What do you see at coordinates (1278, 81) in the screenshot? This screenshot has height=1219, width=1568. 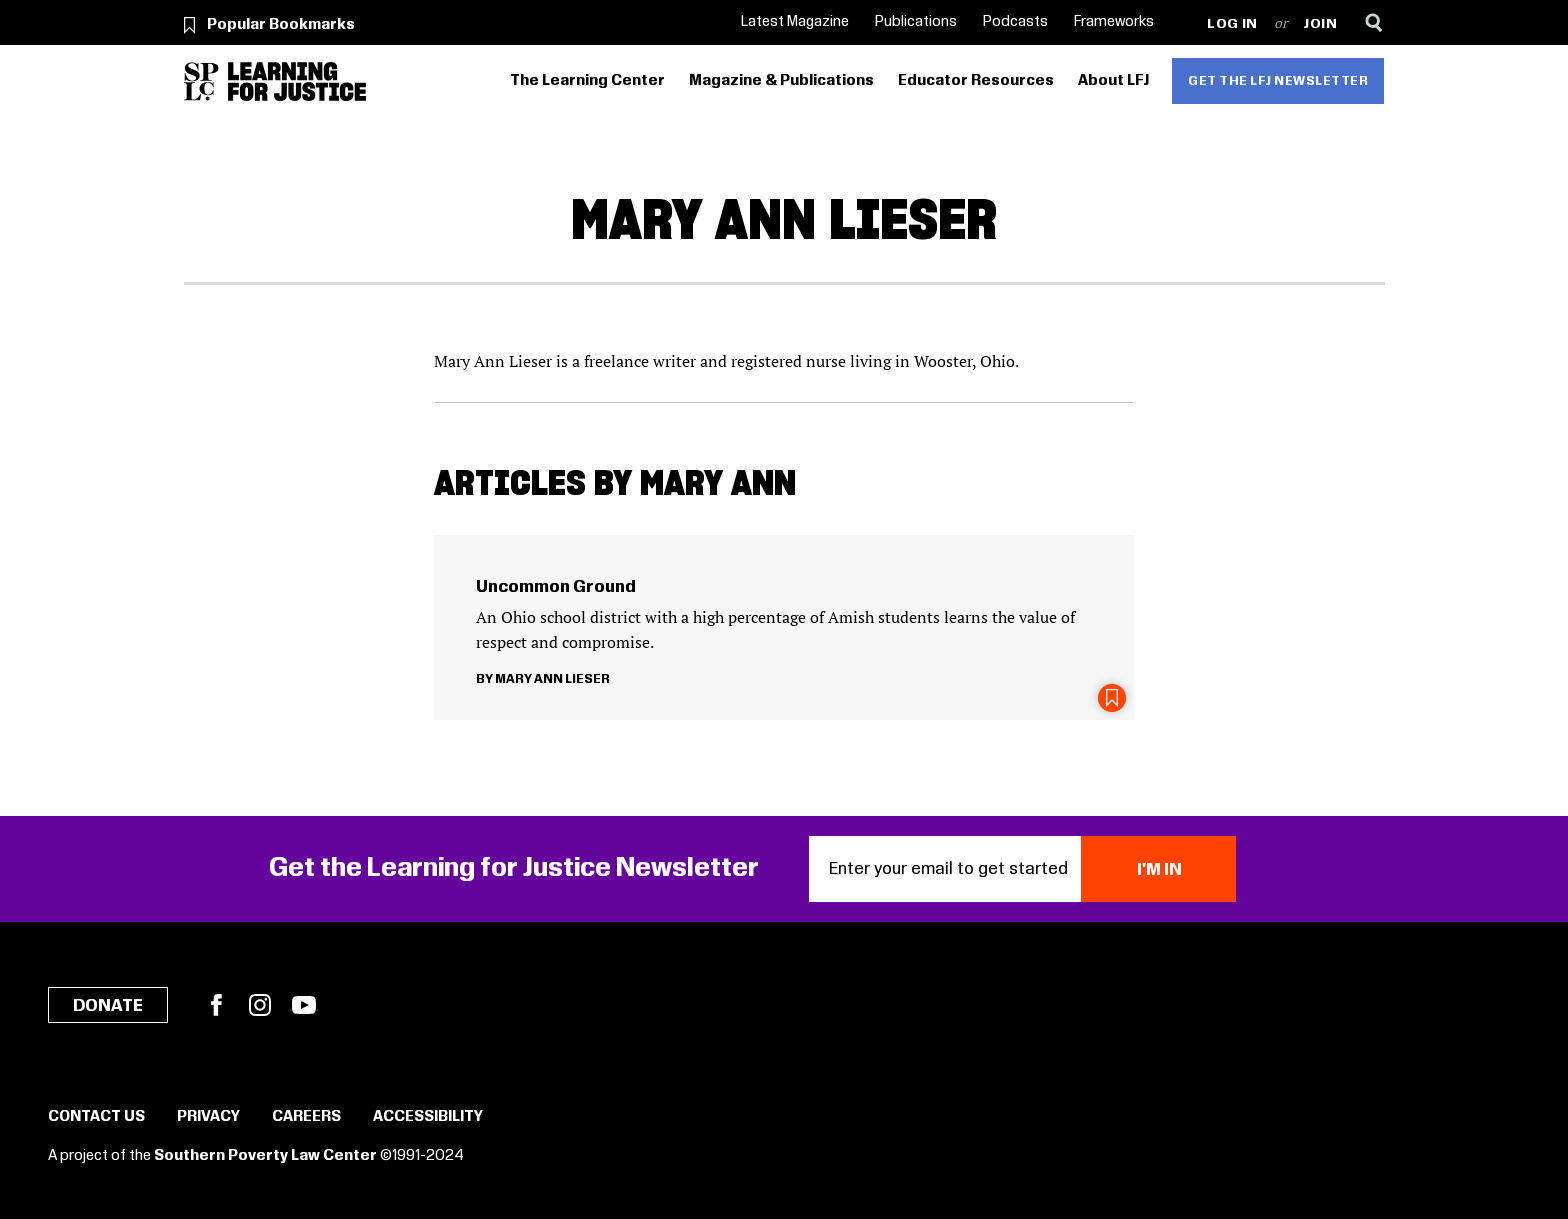 I see `Get the LFJ Newsletter` at bounding box center [1278, 81].